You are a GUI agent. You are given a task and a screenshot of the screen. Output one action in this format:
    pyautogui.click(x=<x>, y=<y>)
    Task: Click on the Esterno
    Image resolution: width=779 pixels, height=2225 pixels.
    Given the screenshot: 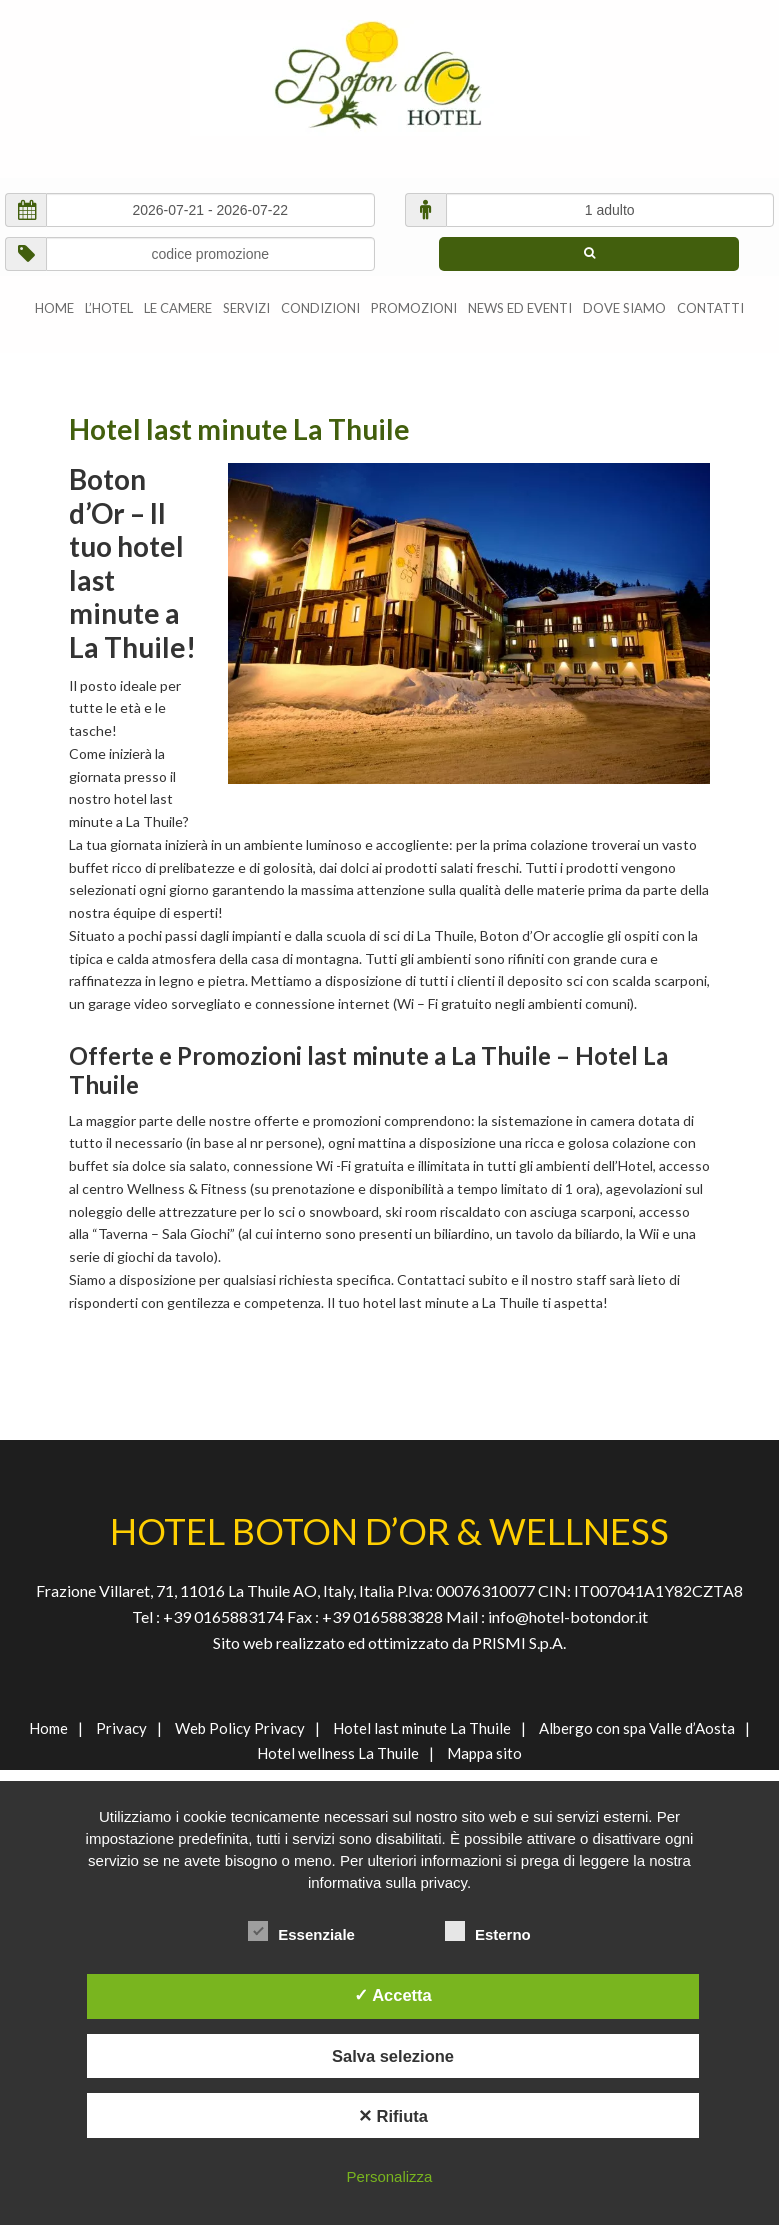 What is the action you would take?
    pyautogui.click(x=488, y=1931)
    